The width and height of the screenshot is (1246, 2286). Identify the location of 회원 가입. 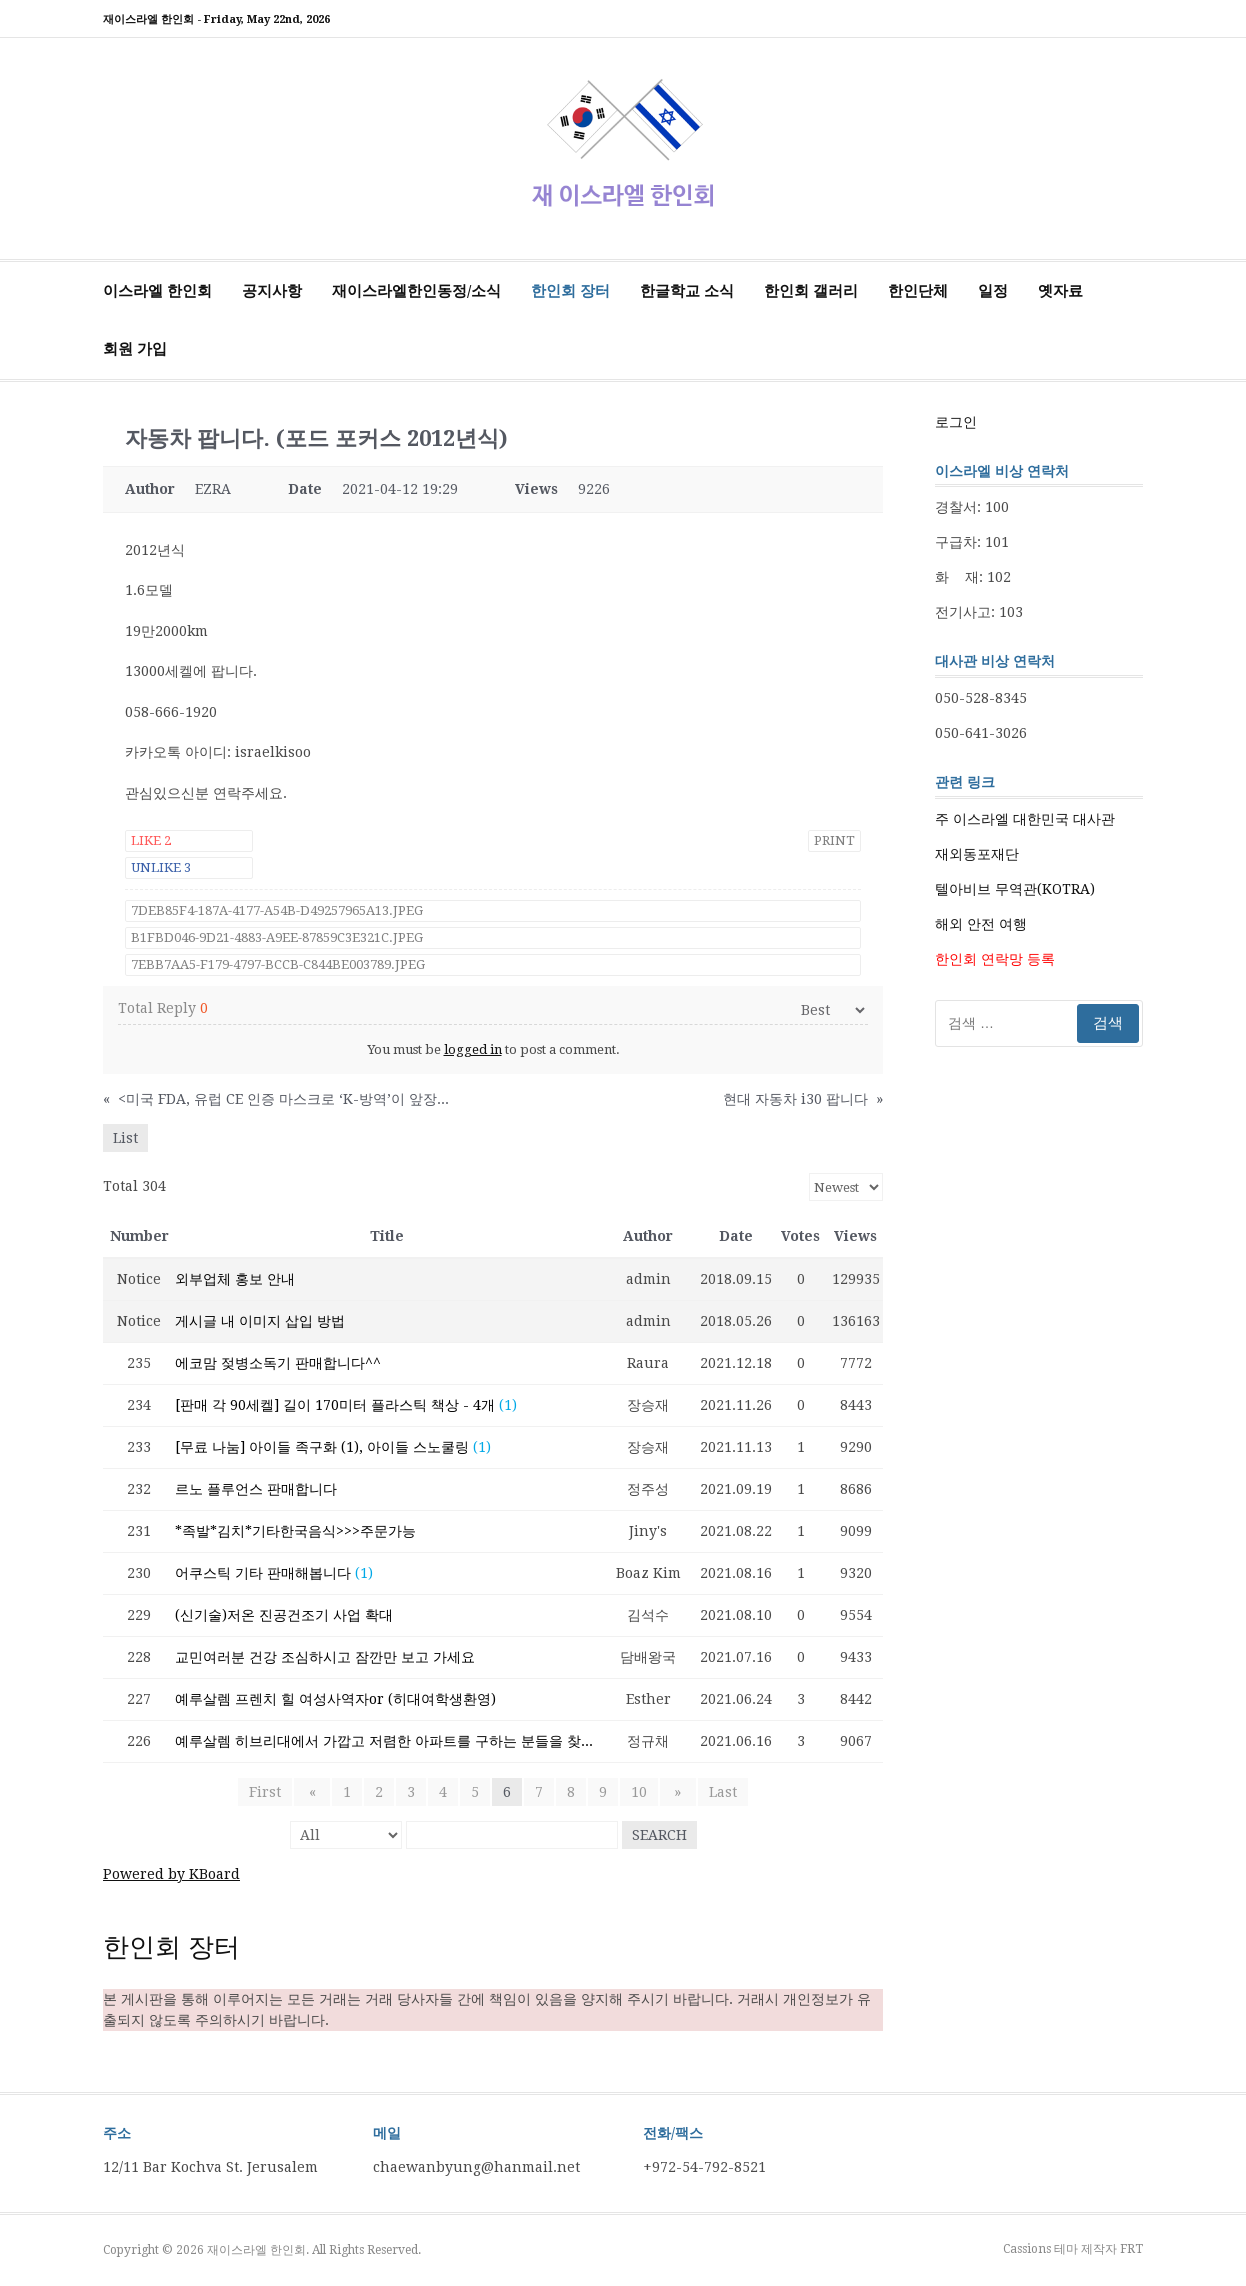
(135, 349).